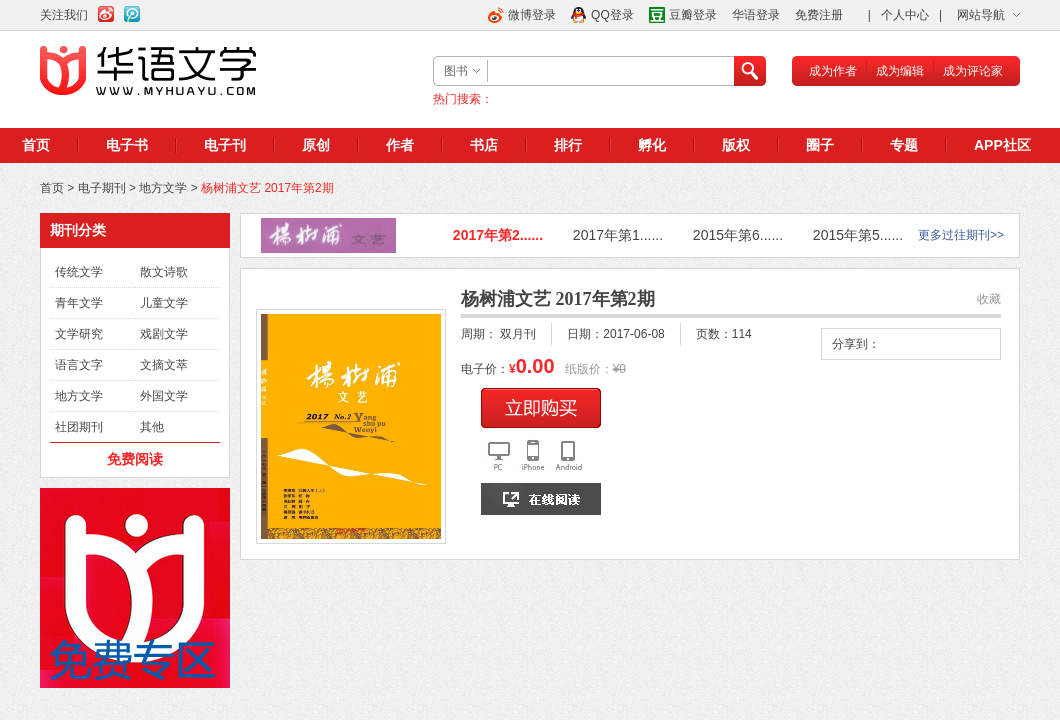 The image size is (1060, 720). What do you see at coordinates (135, 459) in the screenshot?
I see `免费阅读` at bounding box center [135, 459].